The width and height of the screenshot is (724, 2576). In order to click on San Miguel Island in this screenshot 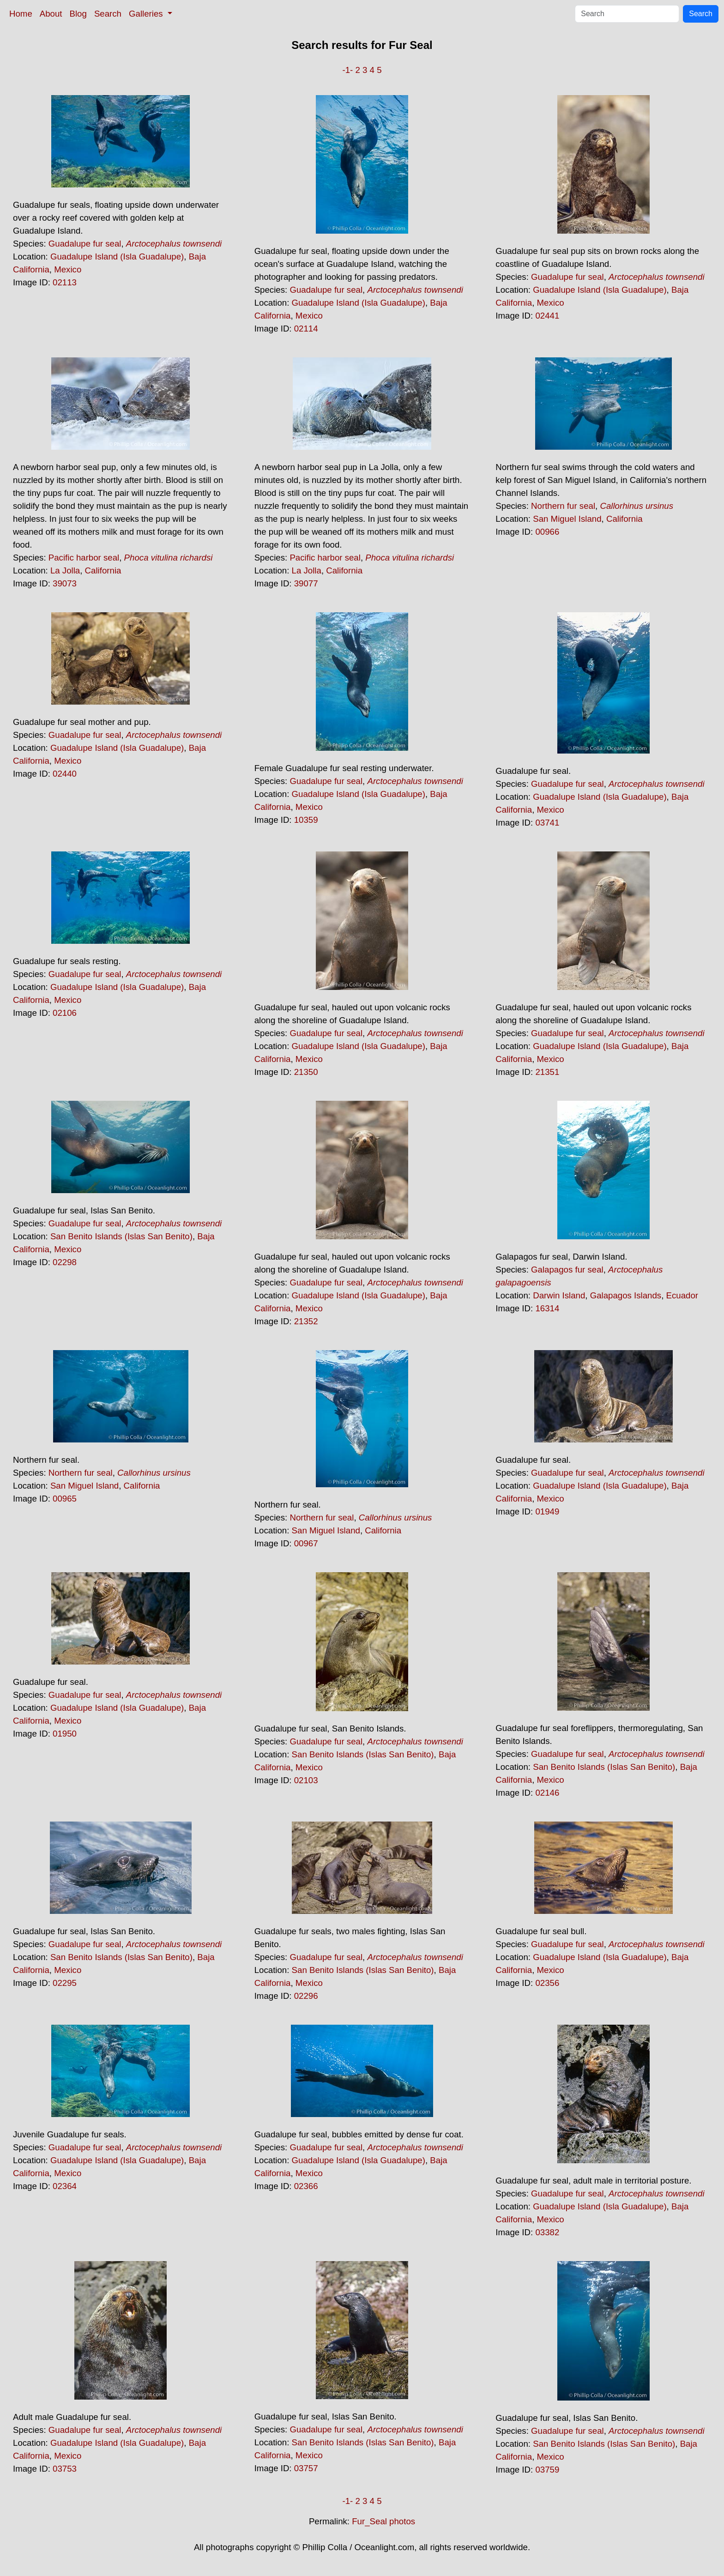, I will do `click(567, 519)`.